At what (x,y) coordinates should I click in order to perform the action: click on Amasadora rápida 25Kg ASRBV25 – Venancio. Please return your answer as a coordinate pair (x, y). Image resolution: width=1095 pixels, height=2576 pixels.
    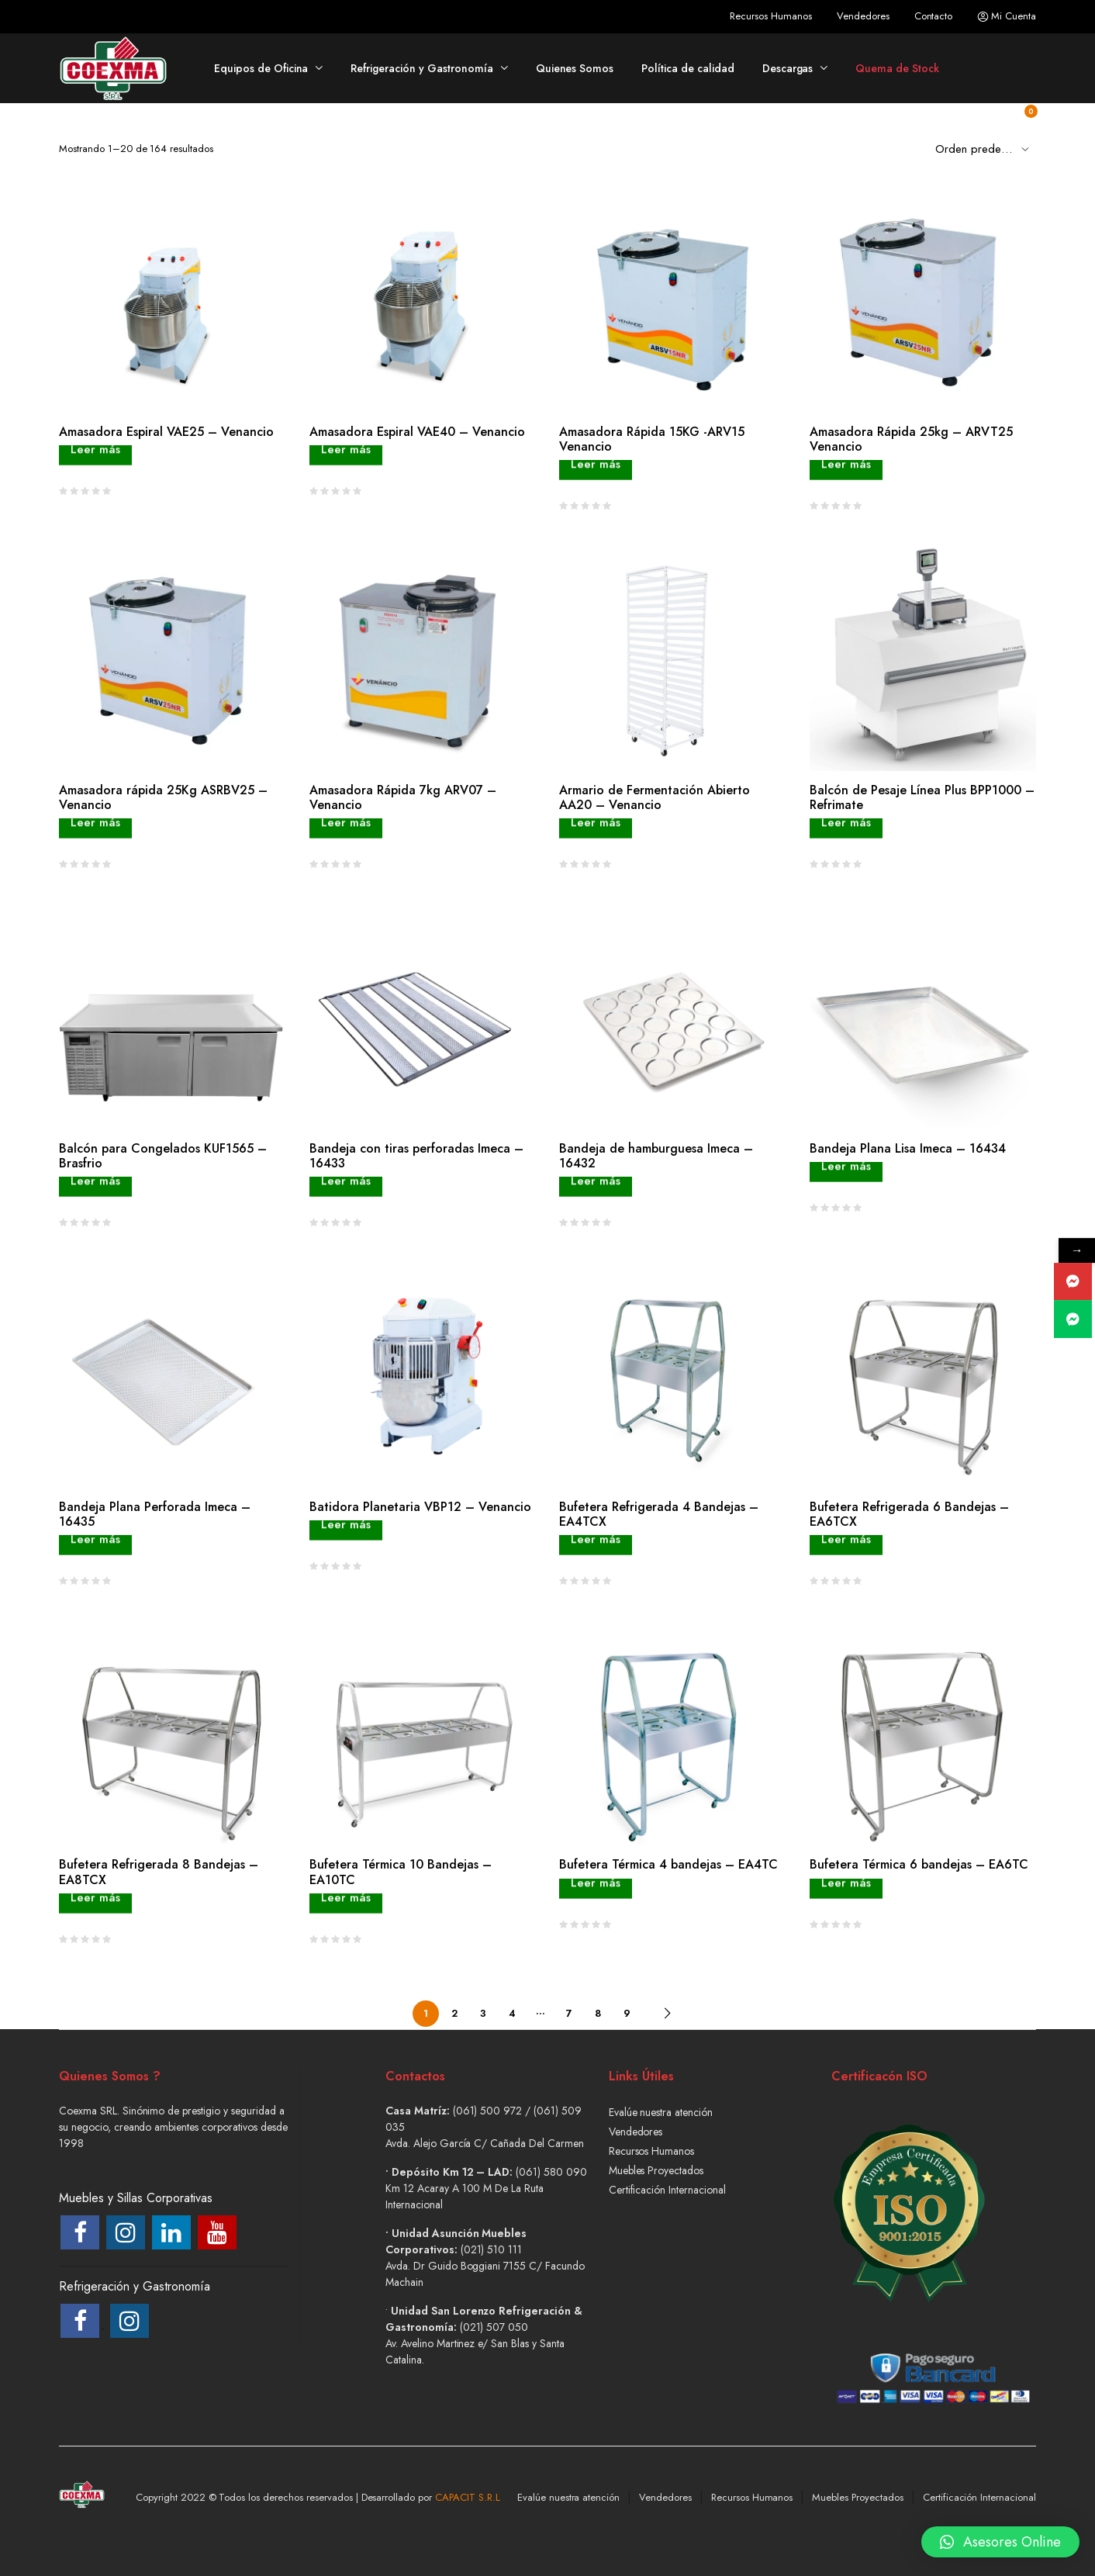
    Looking at the image, I should click on (163, 797).